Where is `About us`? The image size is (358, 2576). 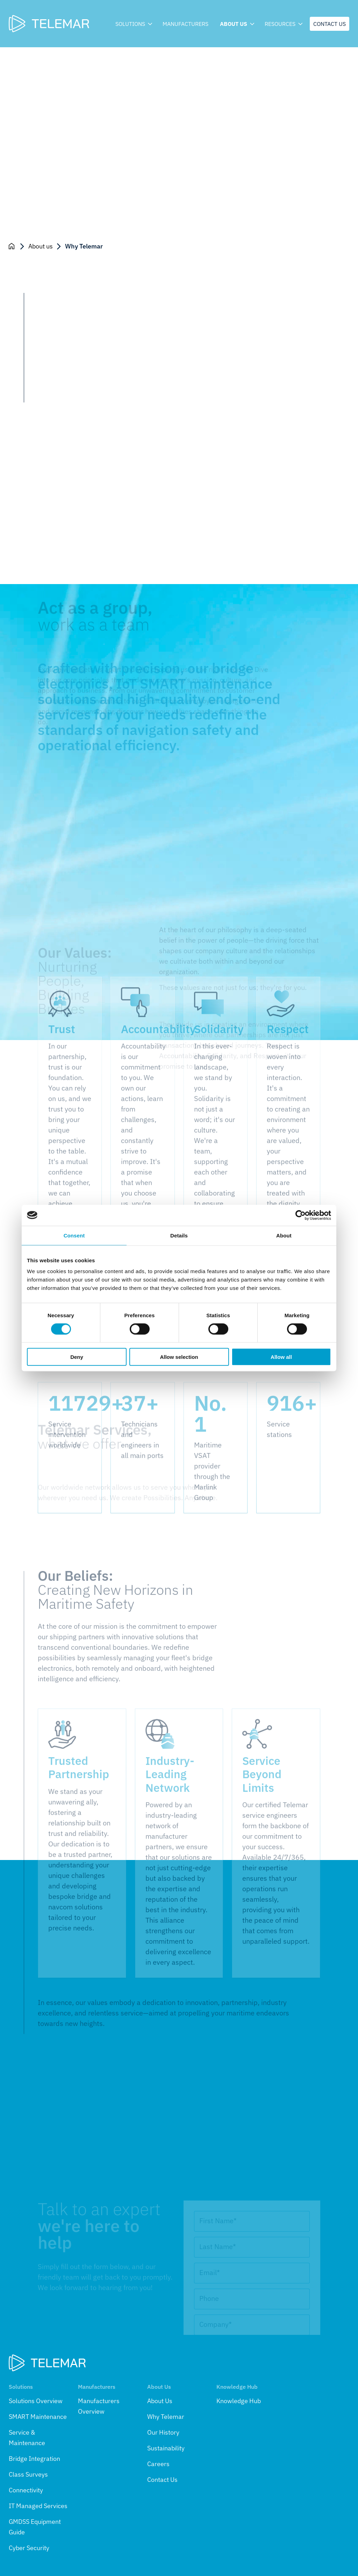
About us is located at coordinates (236, 24).